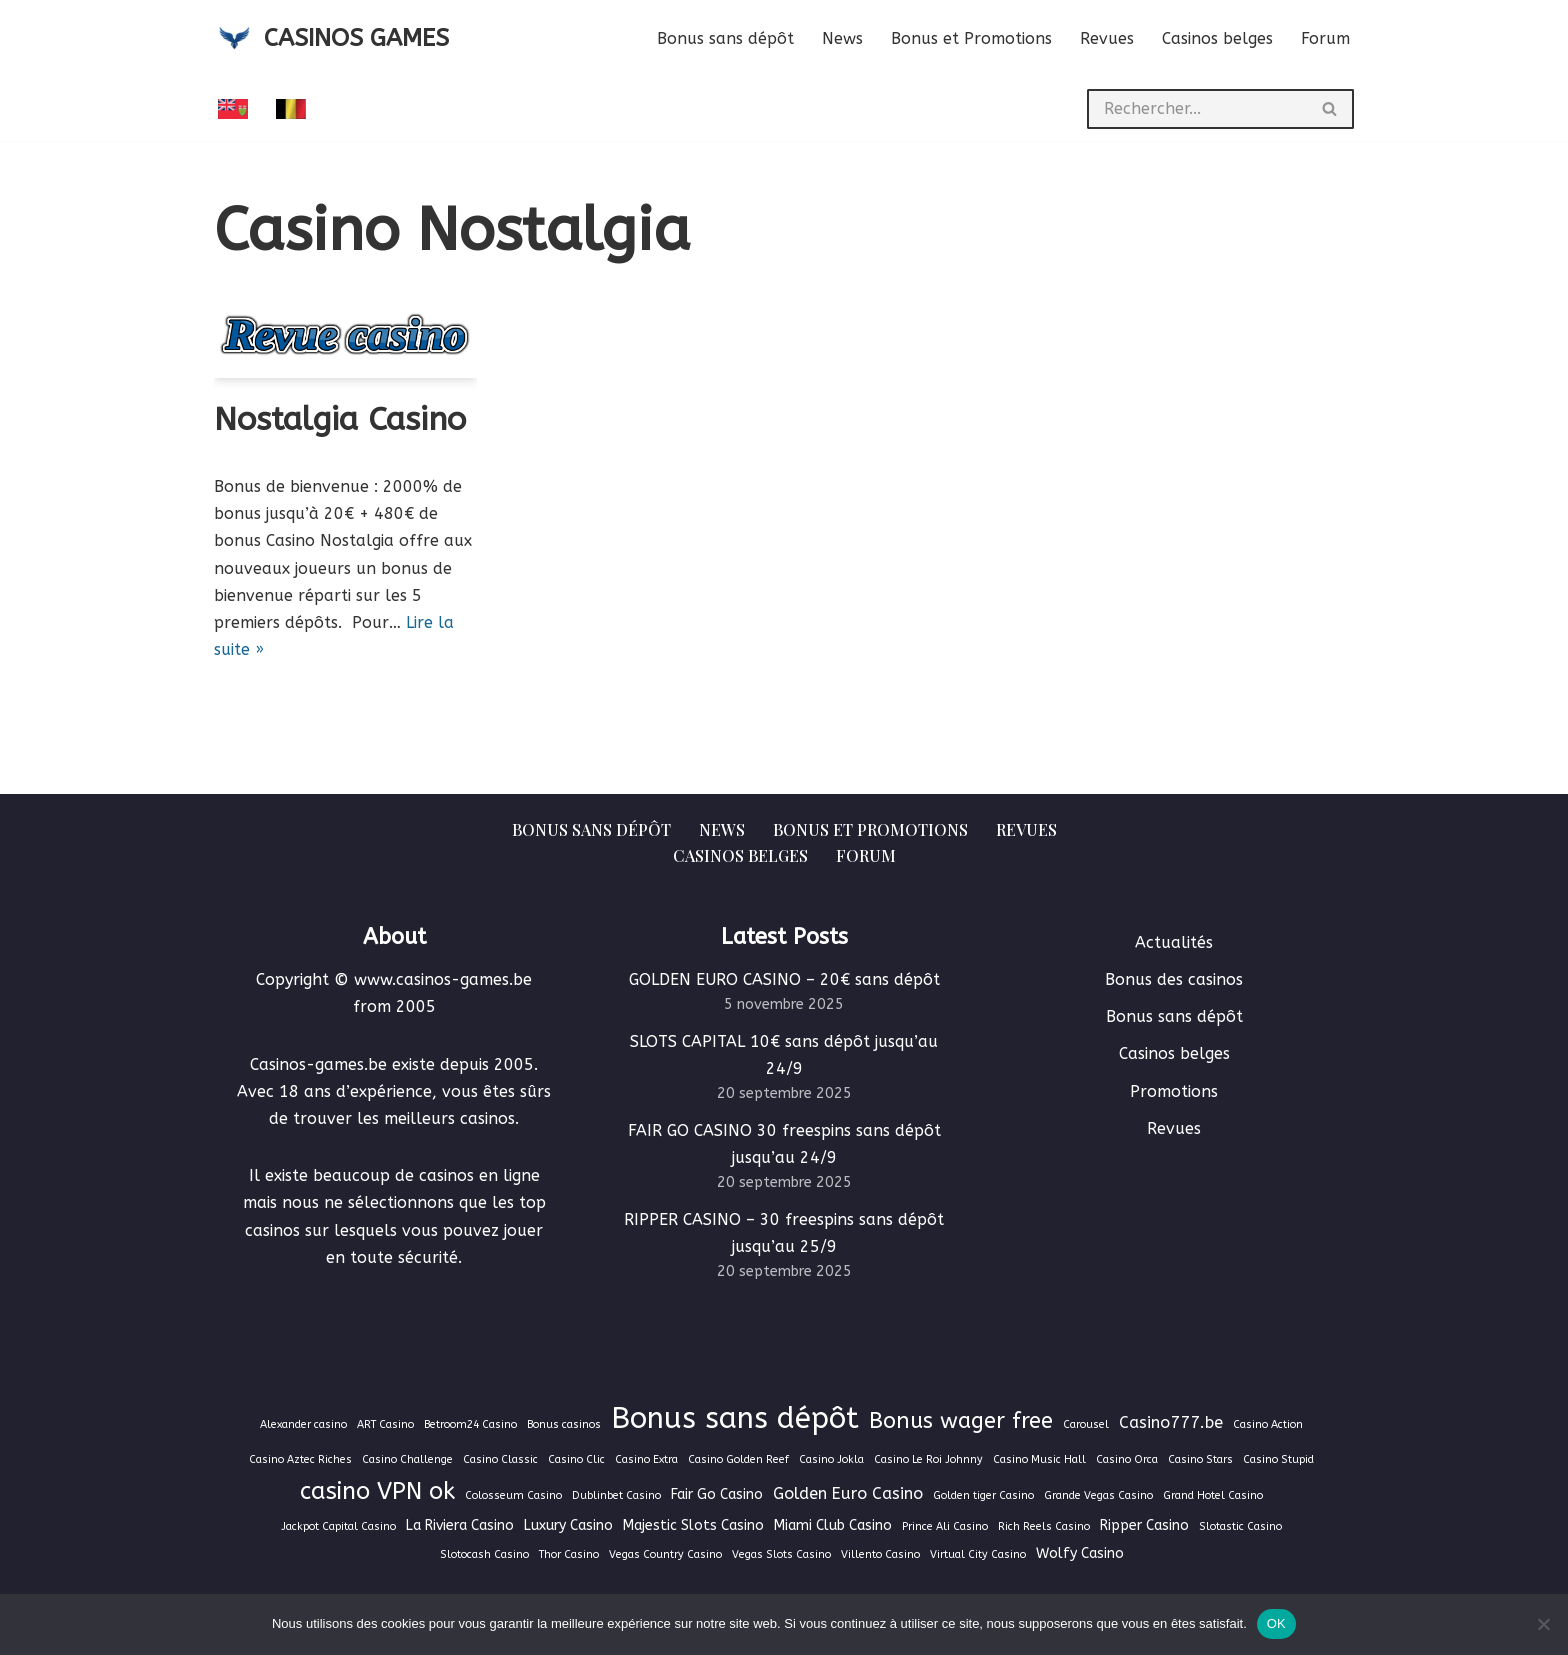 This screenshot has height=1655, width=1568. What do you see at coordinates (576, 1459) in the screenshot?
I see `Casino Clic [Casino Clic (1 élément)]` at bounding box center [576, 1459].